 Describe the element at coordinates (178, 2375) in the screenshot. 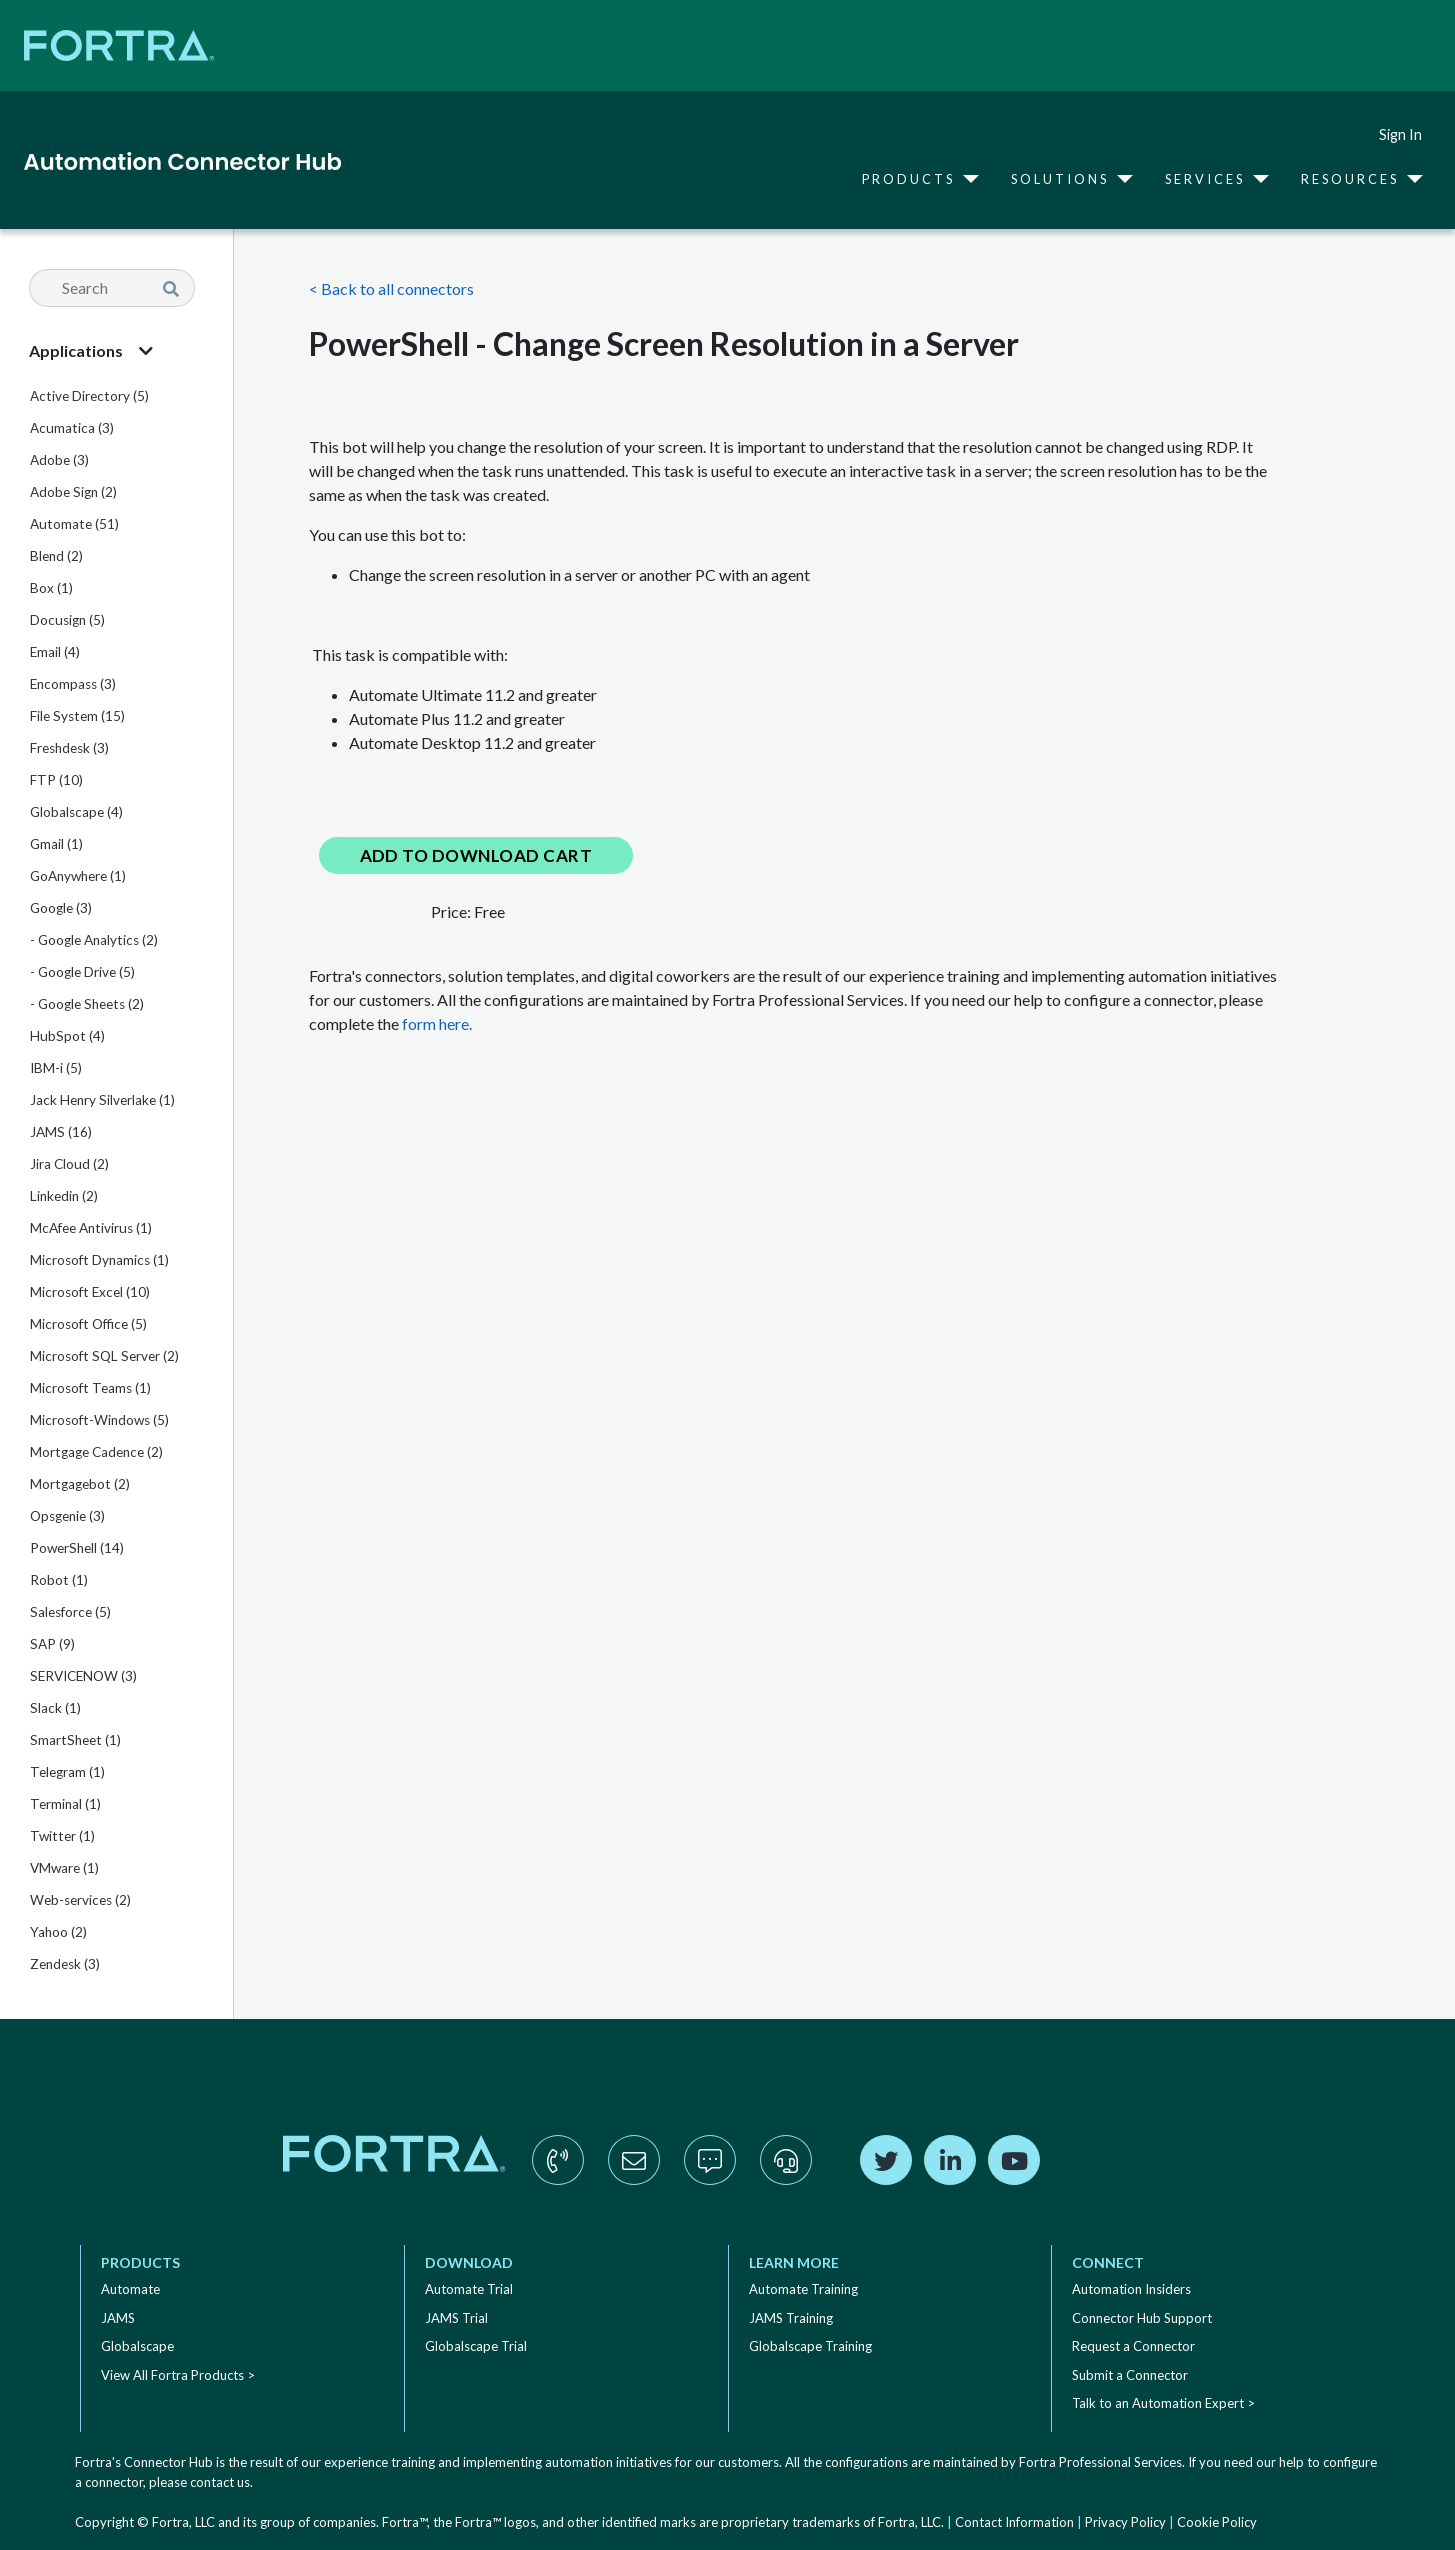

I see `View All Fortra Products >` at that location.